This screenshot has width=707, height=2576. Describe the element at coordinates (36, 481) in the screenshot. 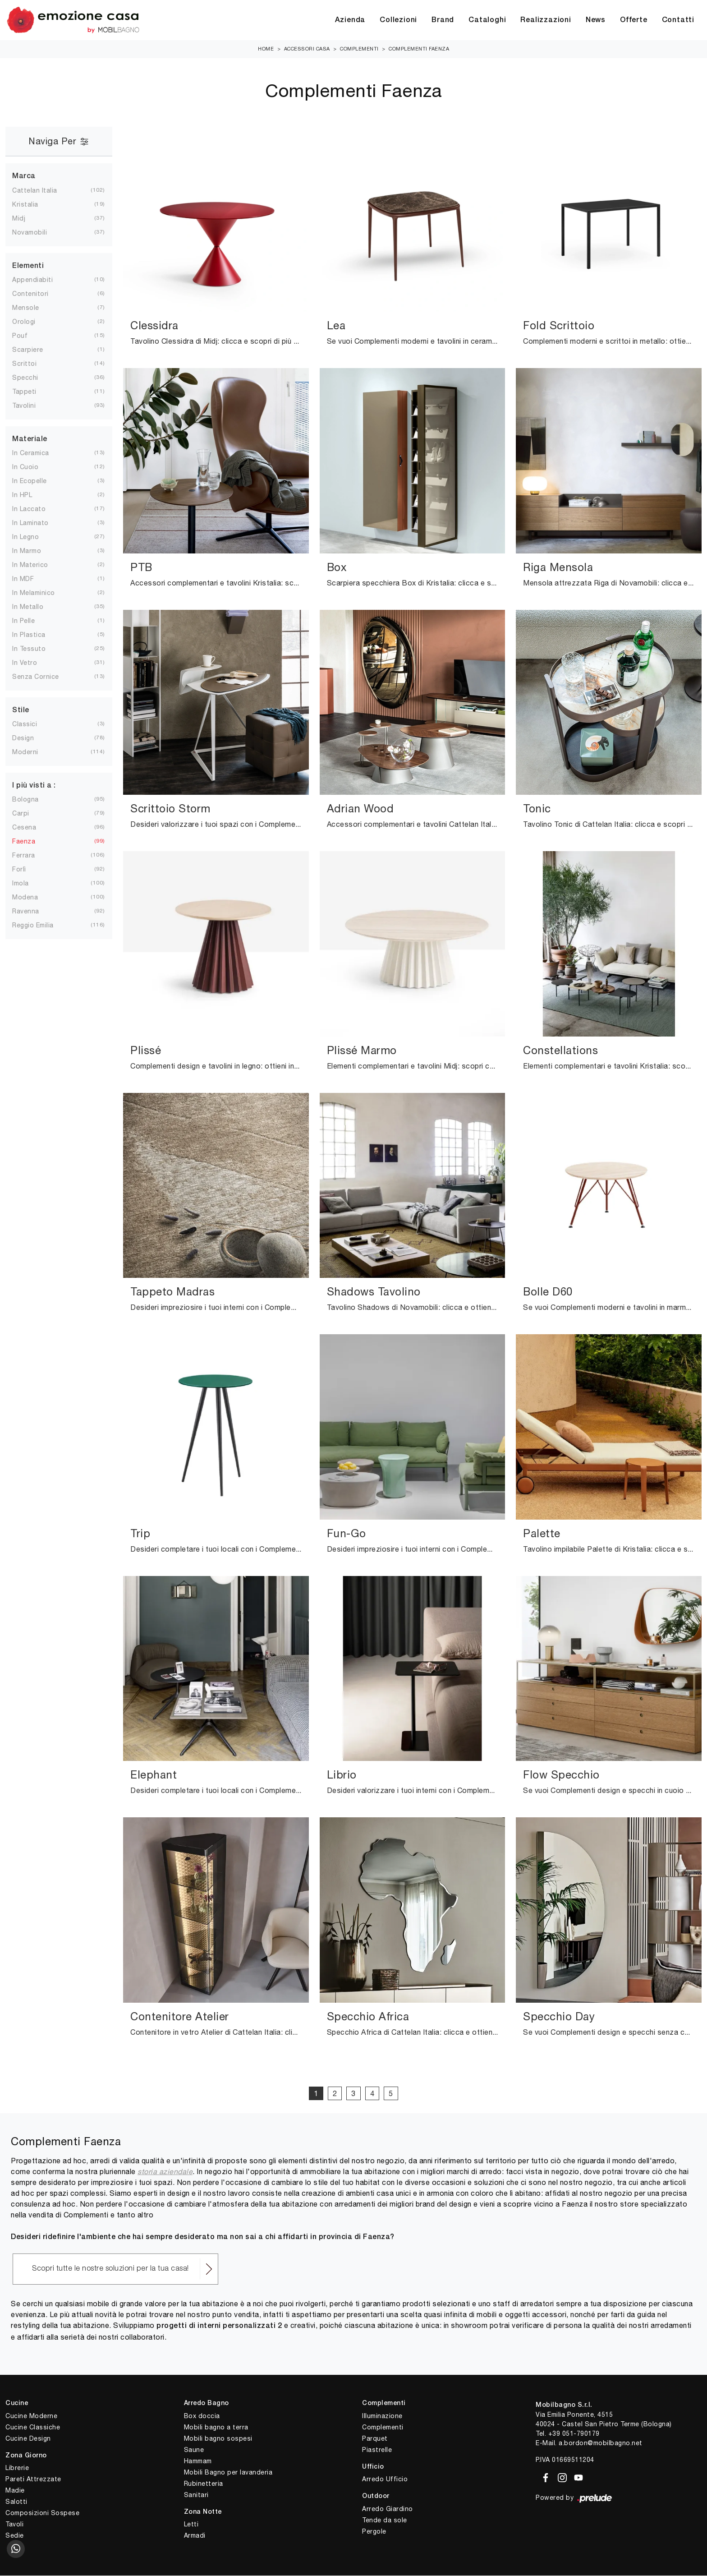

I see `in ecopelle` at that location.